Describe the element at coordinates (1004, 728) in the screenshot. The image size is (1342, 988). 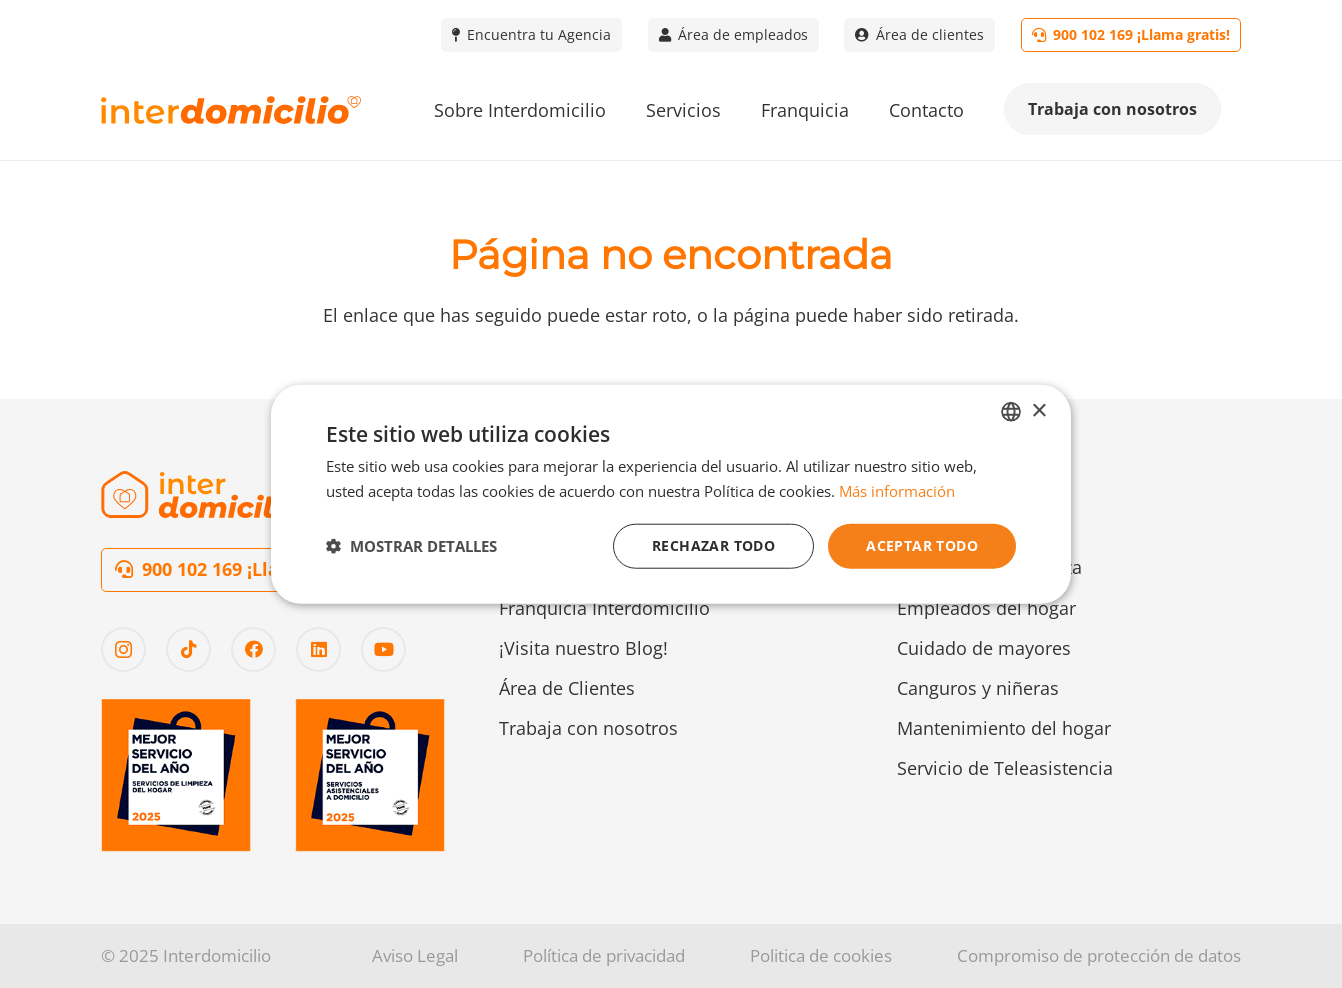
I see `Mantenimiento del hogar` at that location.